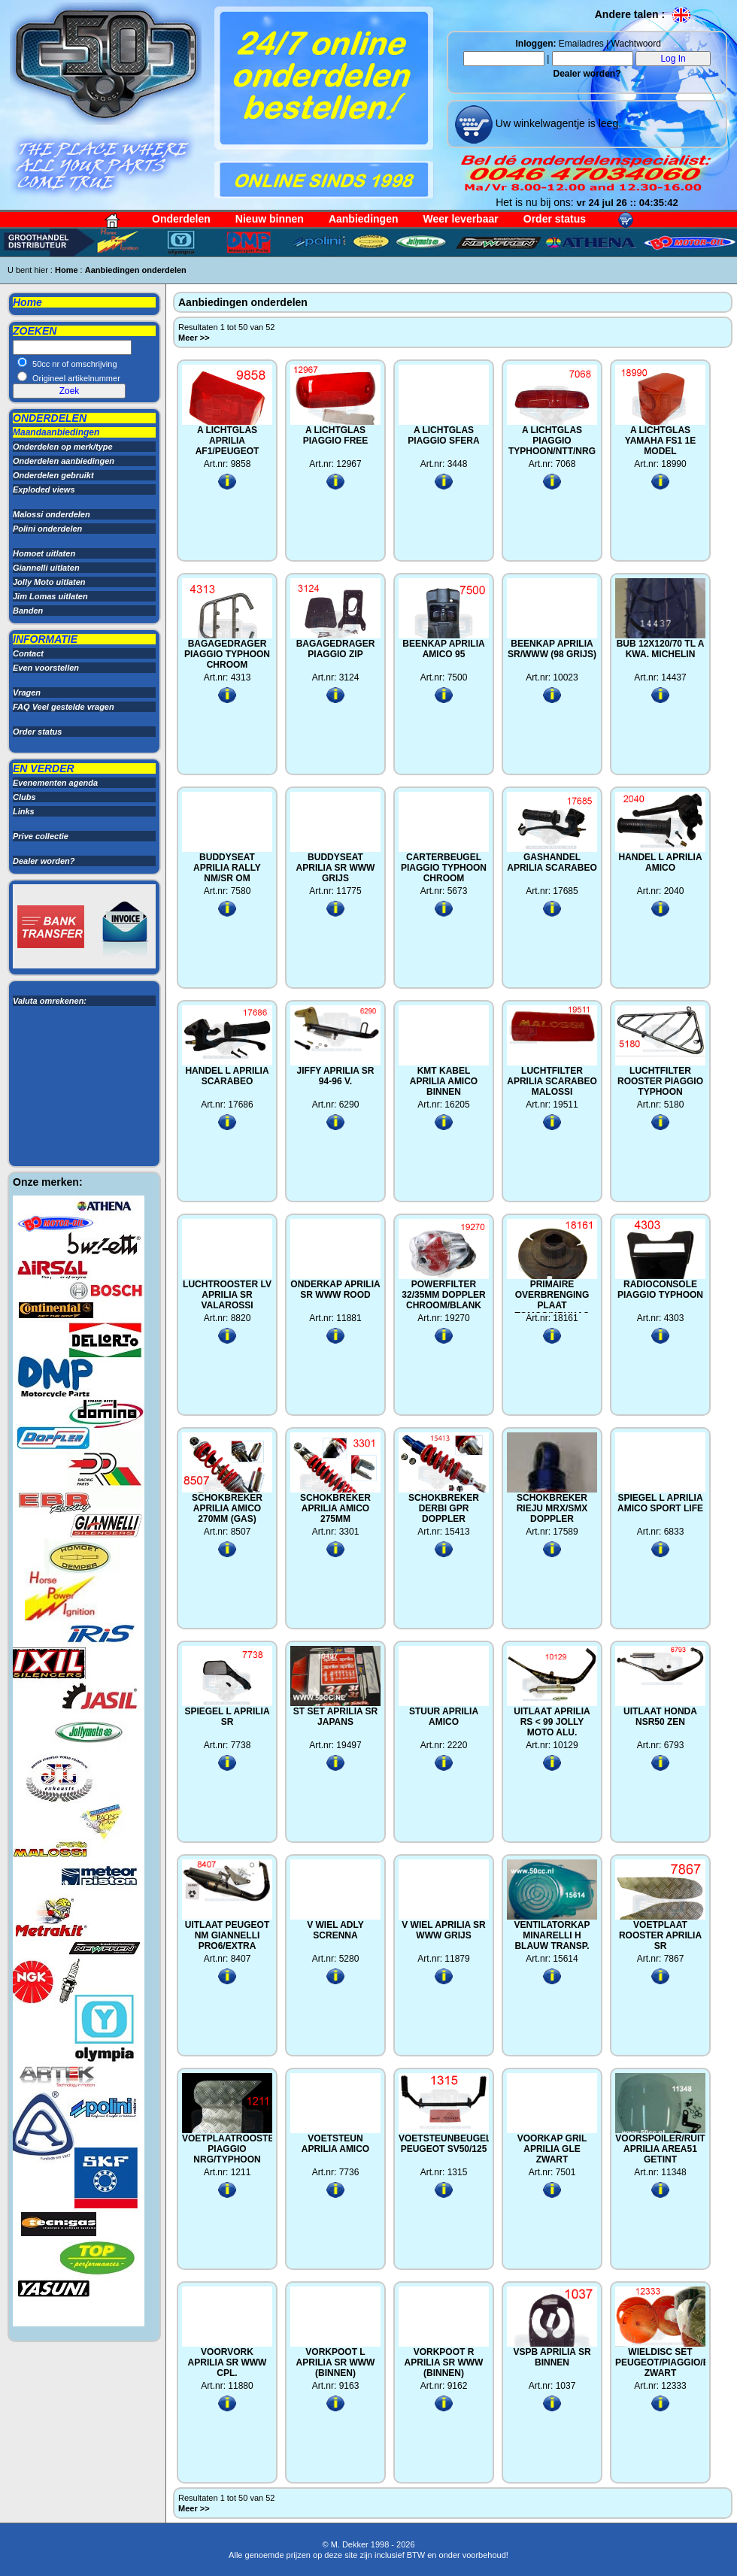 Image resolution: width=737 pixels, height=2576 pixels. What do you see at coordinates (47, 528) in the screenshot?
I see `Polini onderdelen` at bounding box center [47, 528].